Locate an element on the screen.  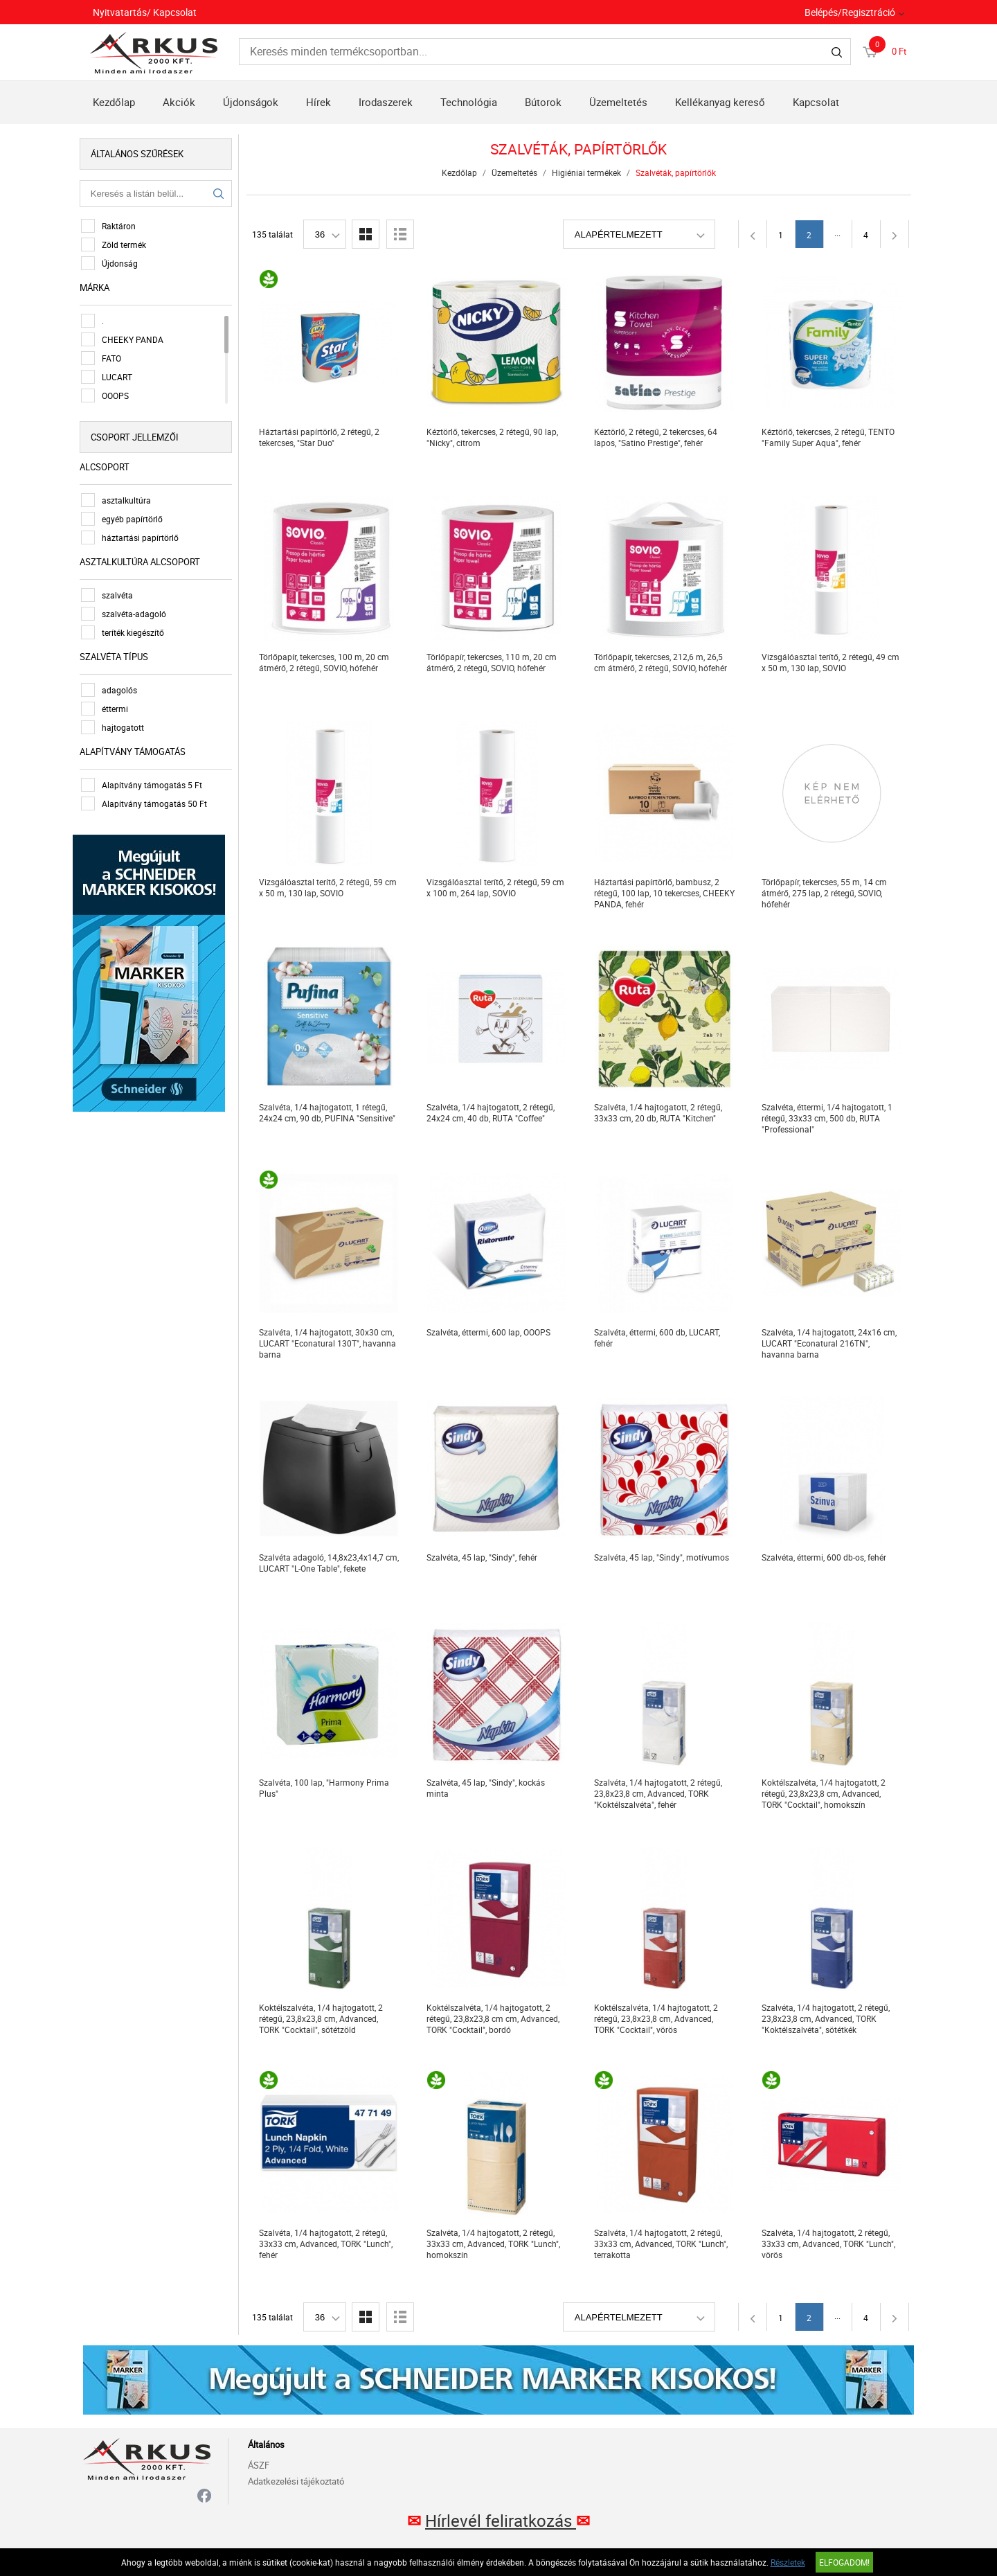
Háztartási papírtörlő, 2 rétegű, 2 tekercses, "Star Duo" is located at coordinates (321, 437).